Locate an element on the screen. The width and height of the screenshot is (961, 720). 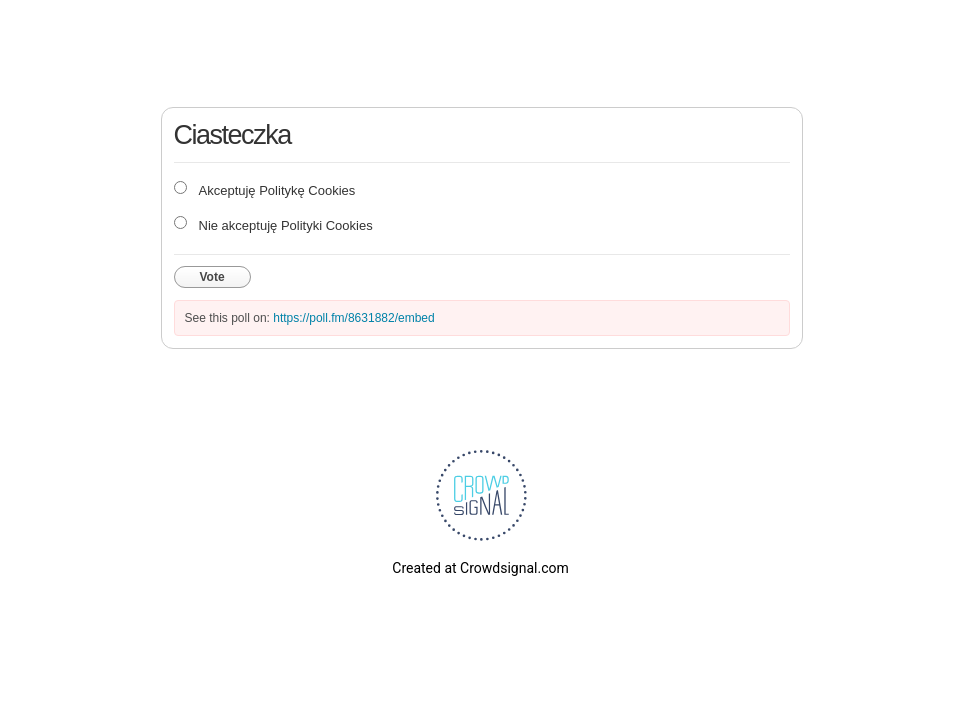
Created at Crowdsignal.com is located at coordinates (480, 568).